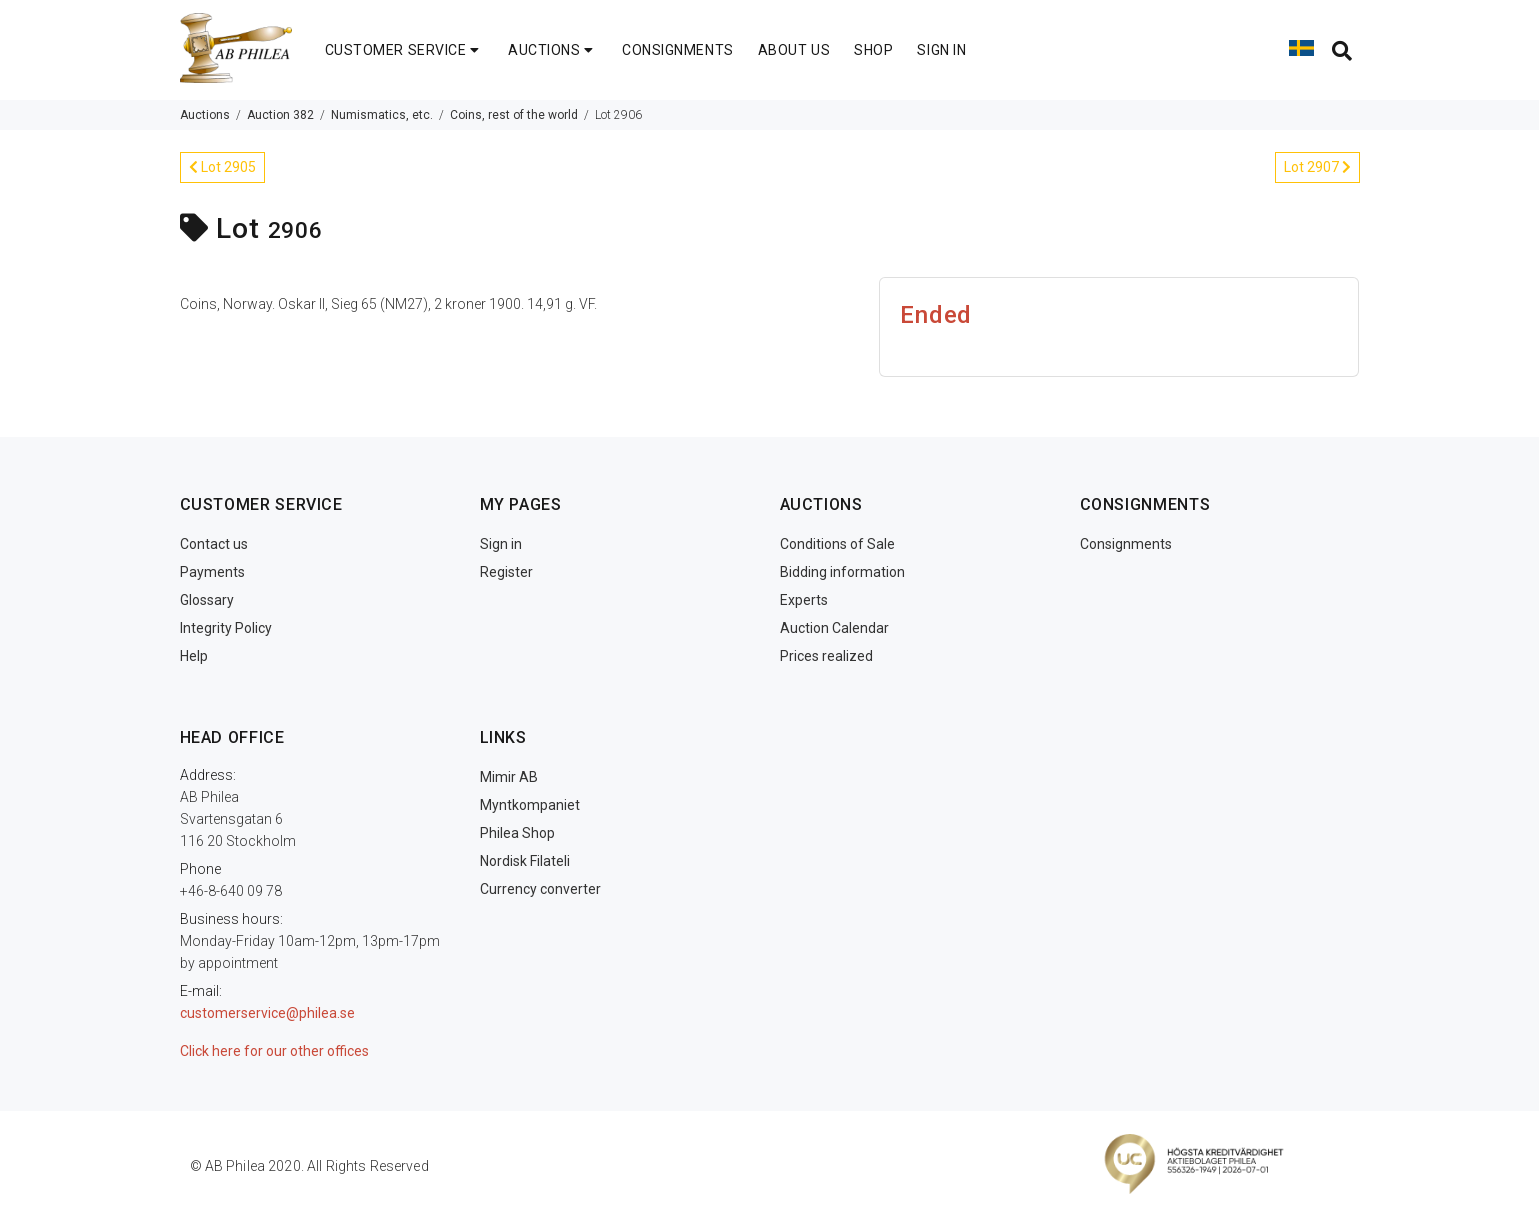 This screenshot has width=1539, height=1209. Describe the element at coordinates (205, 115) in the screenshot. I see `Auctions` at that location.